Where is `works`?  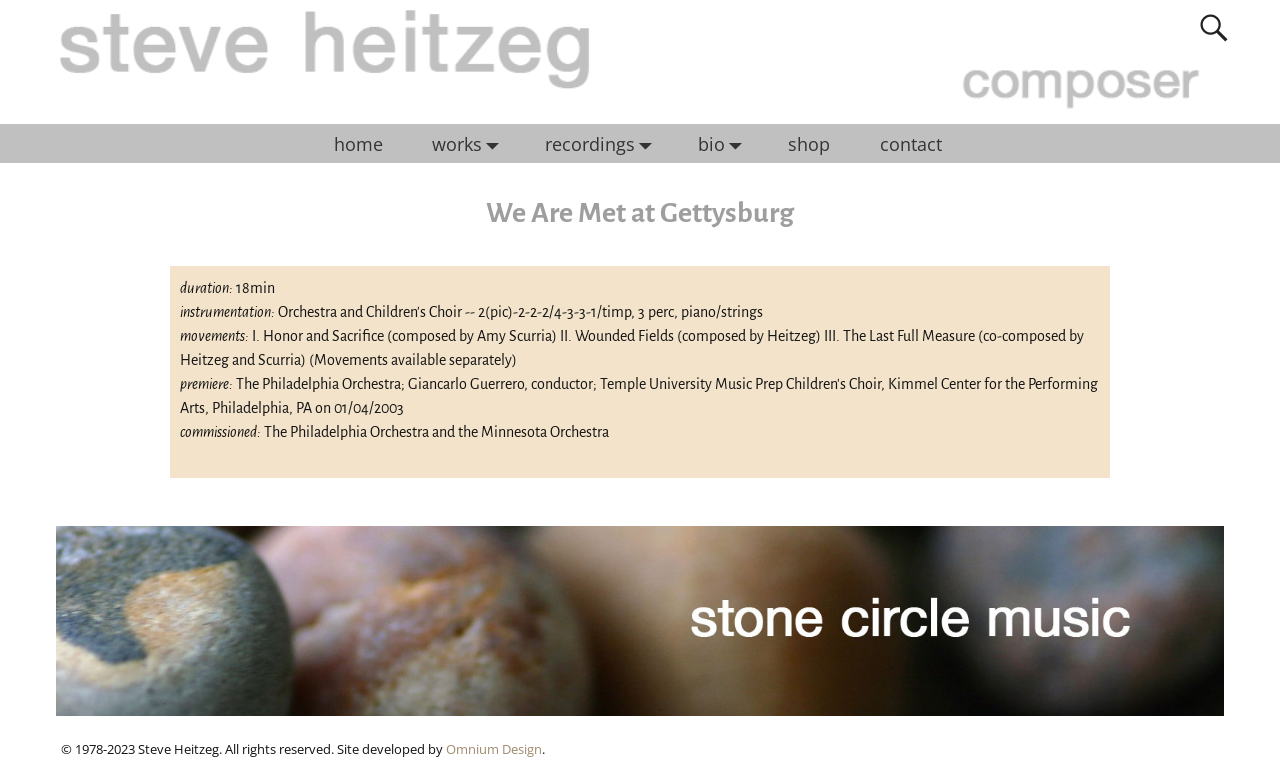
works is located at coordinates (470, 144).